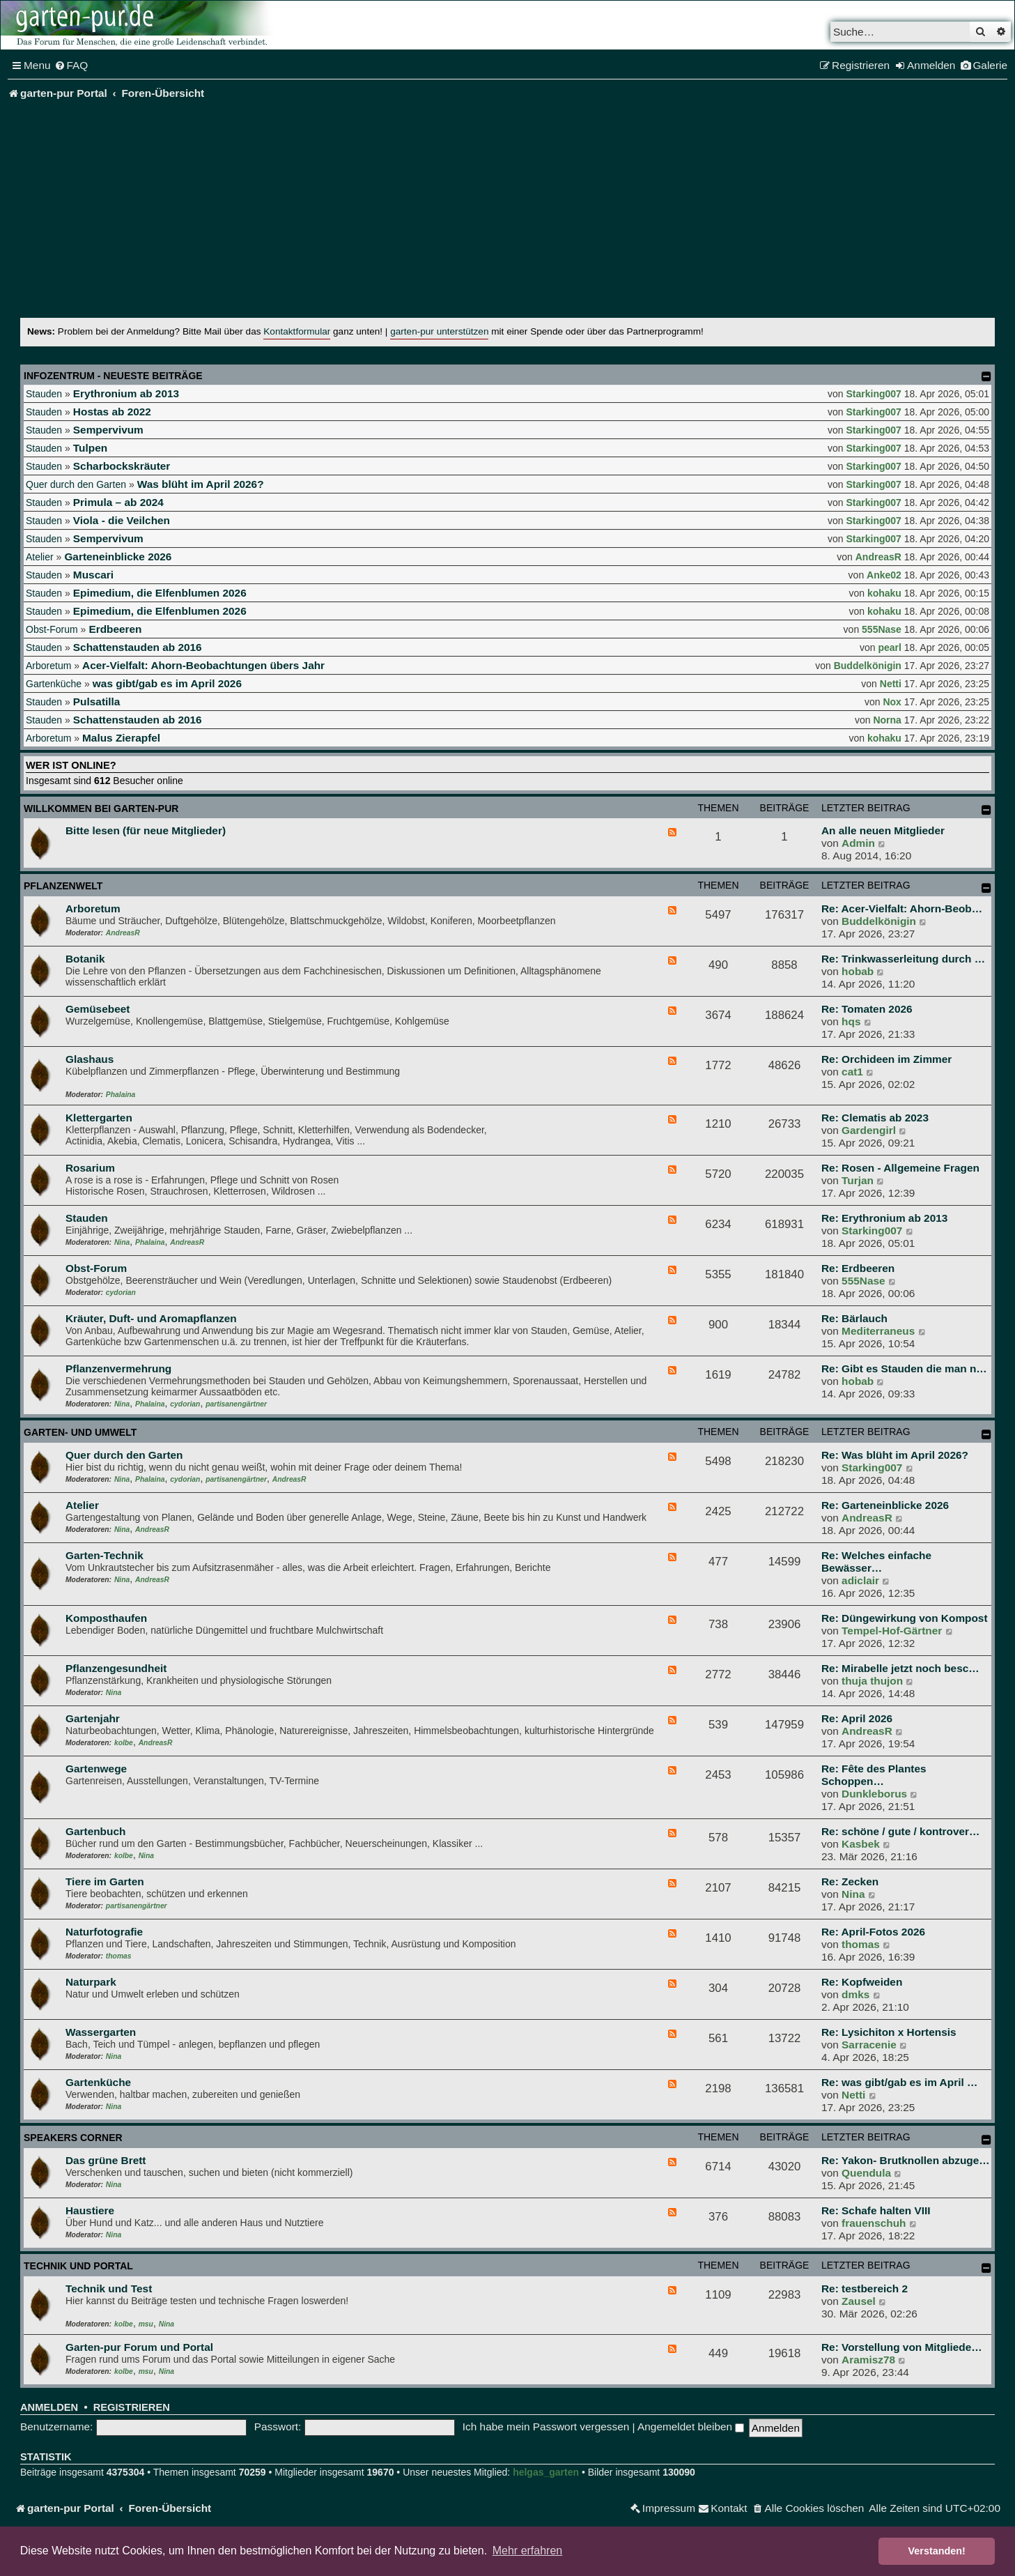  I want to click on Starking007, so click(873, 393).